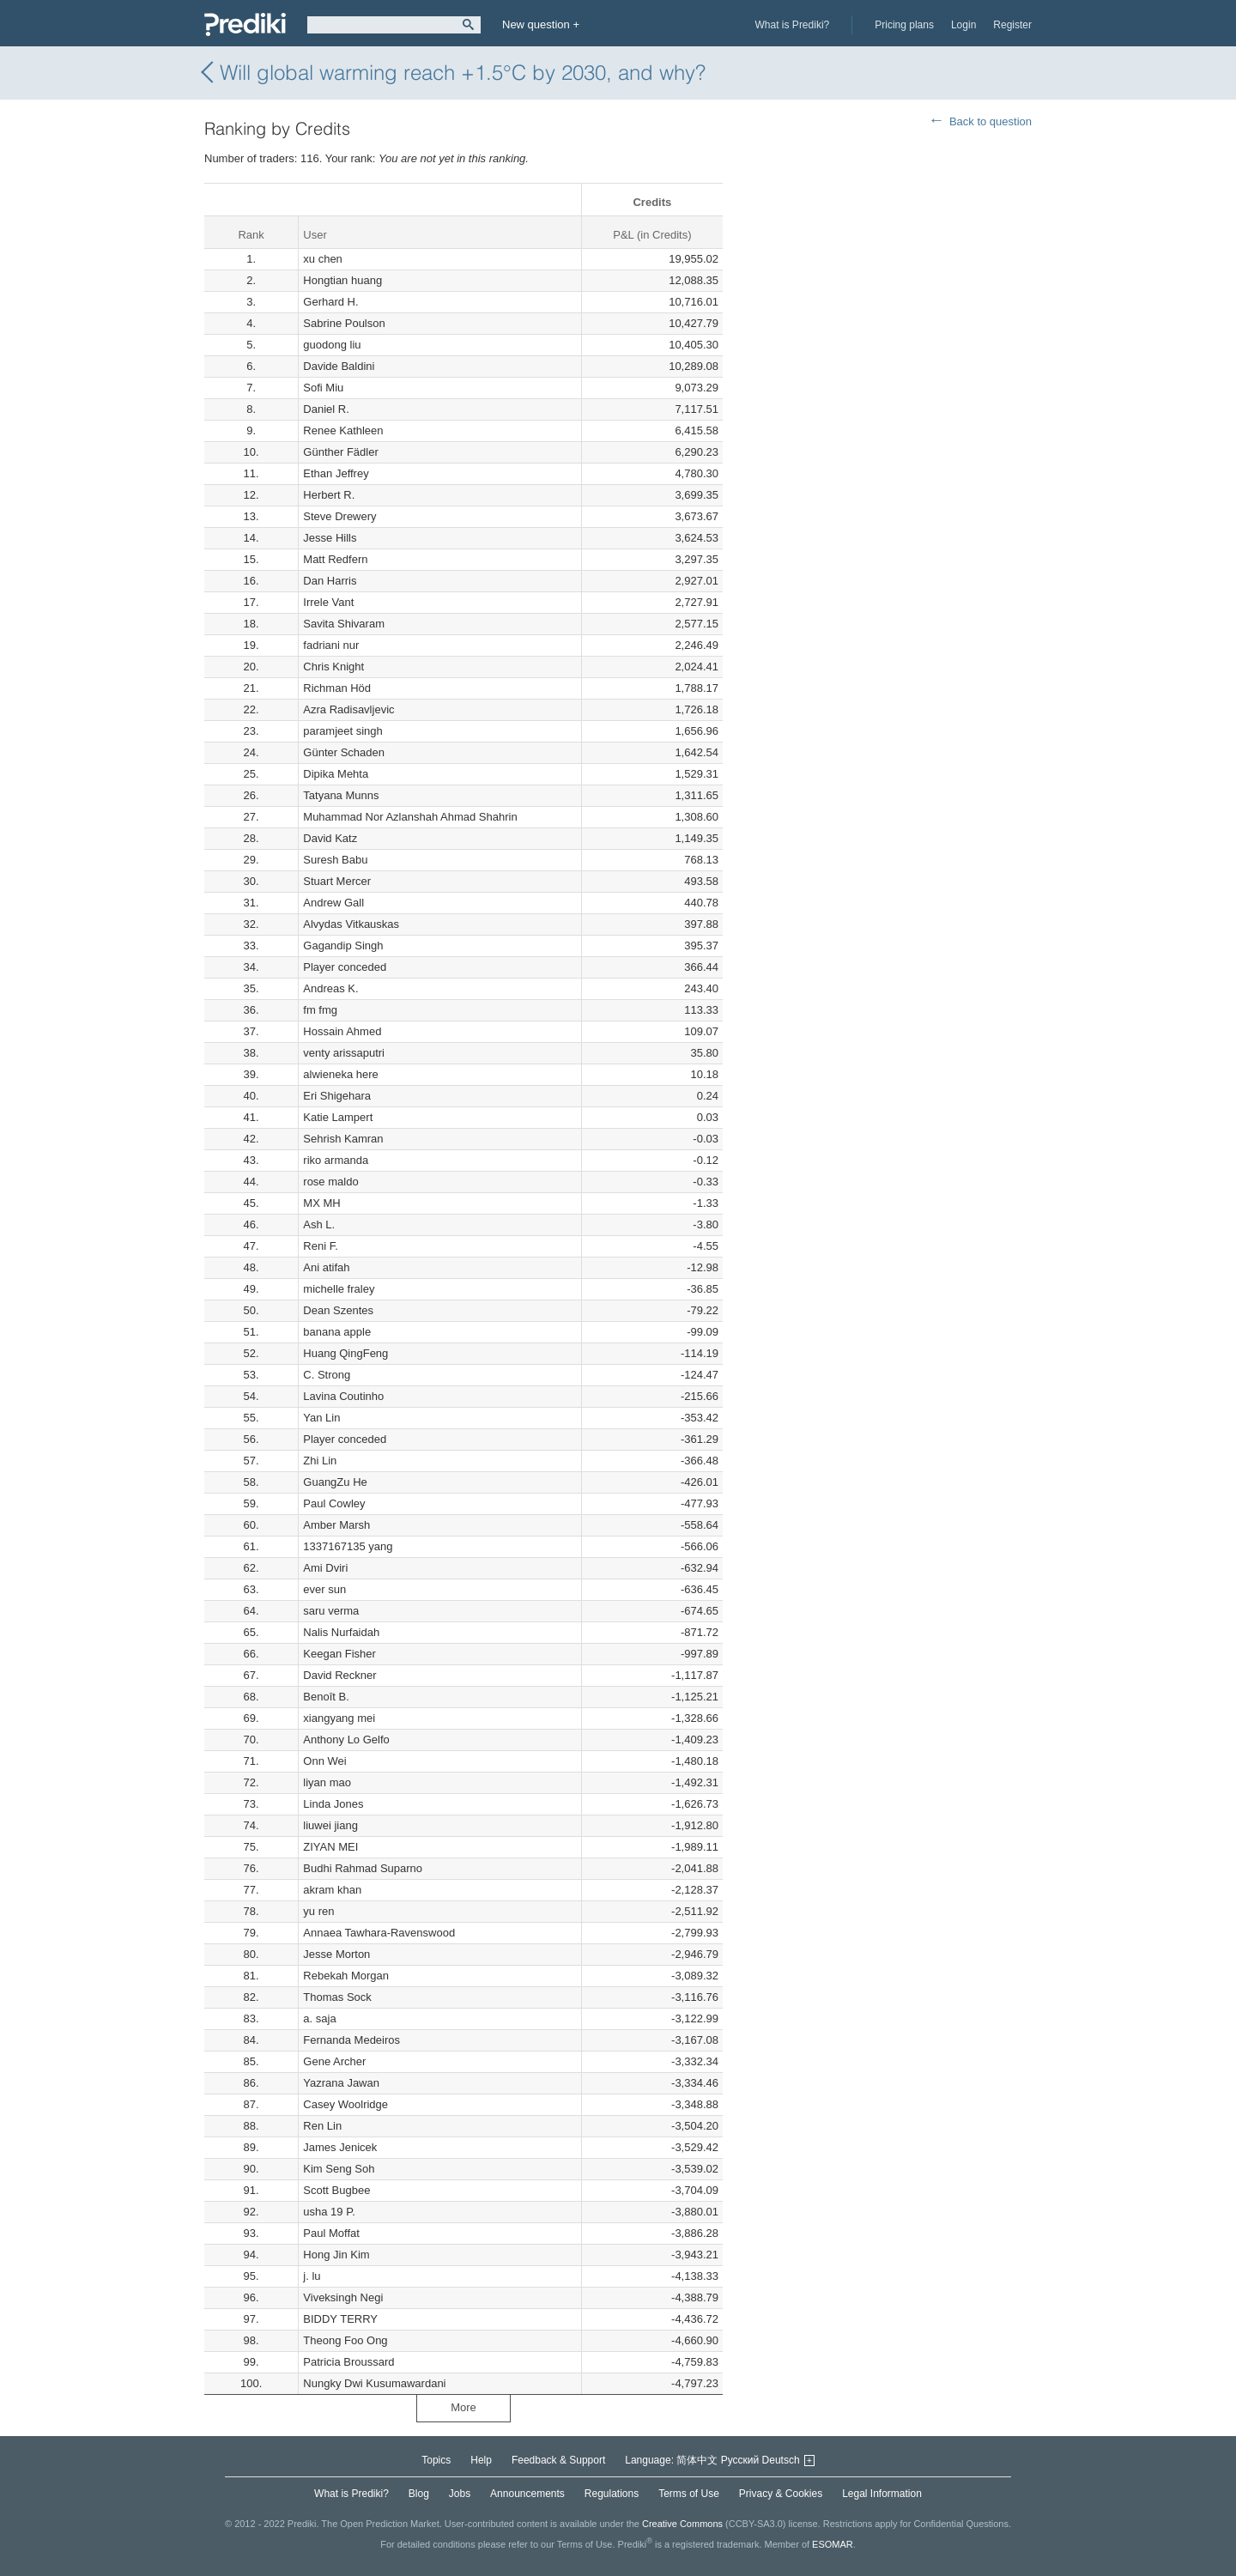 The width and height of the screenshot is (1236, 2576). Describe the element at coordinates (333, 1803) in the screenshot. I see `Linda Jones` at that location.